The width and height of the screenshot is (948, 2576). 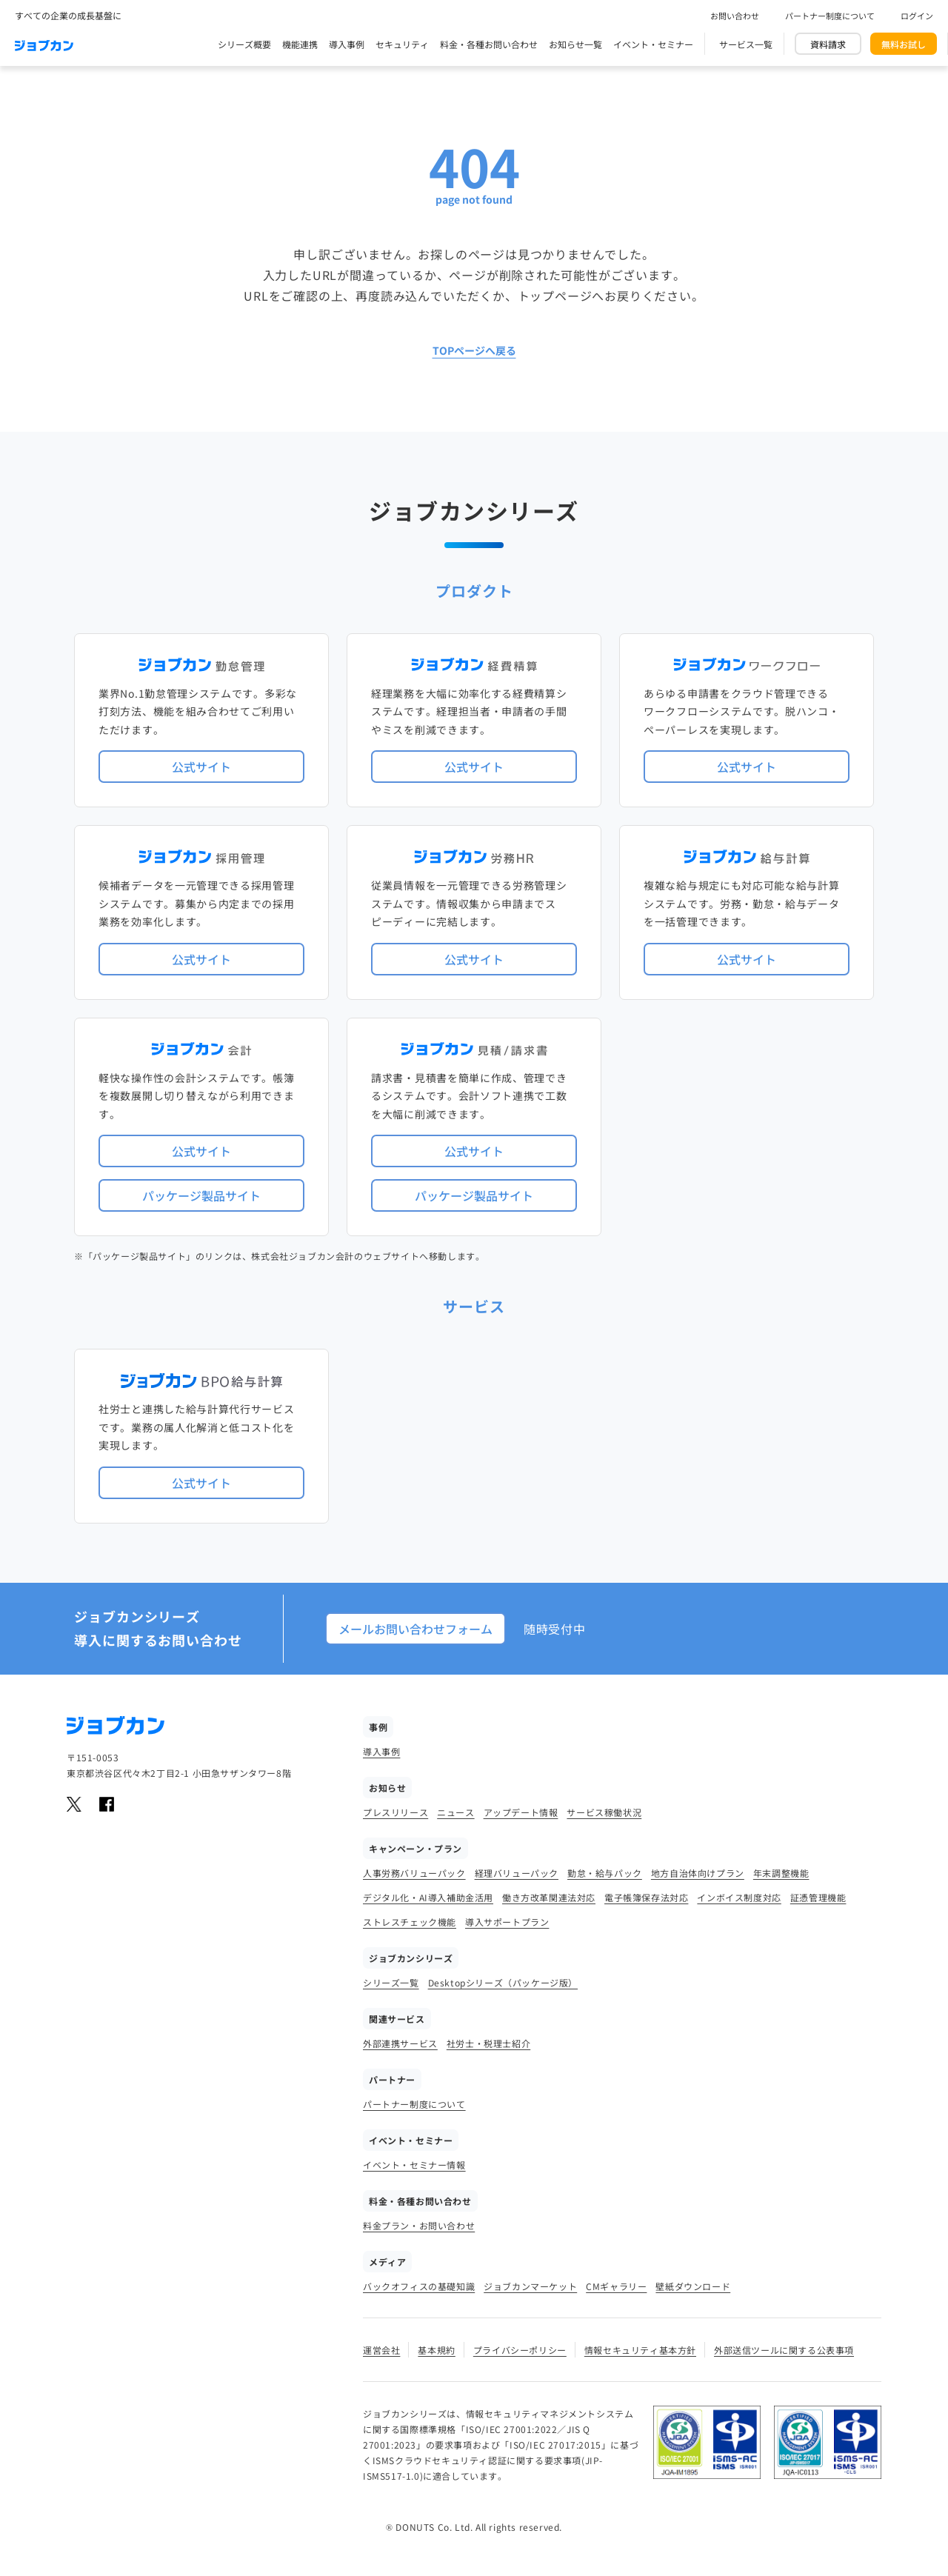 What do you see at coordinates (530, 2286) in the screenshot?
I see `ジョブカンマーケット` at bounding box center [530, 2286].